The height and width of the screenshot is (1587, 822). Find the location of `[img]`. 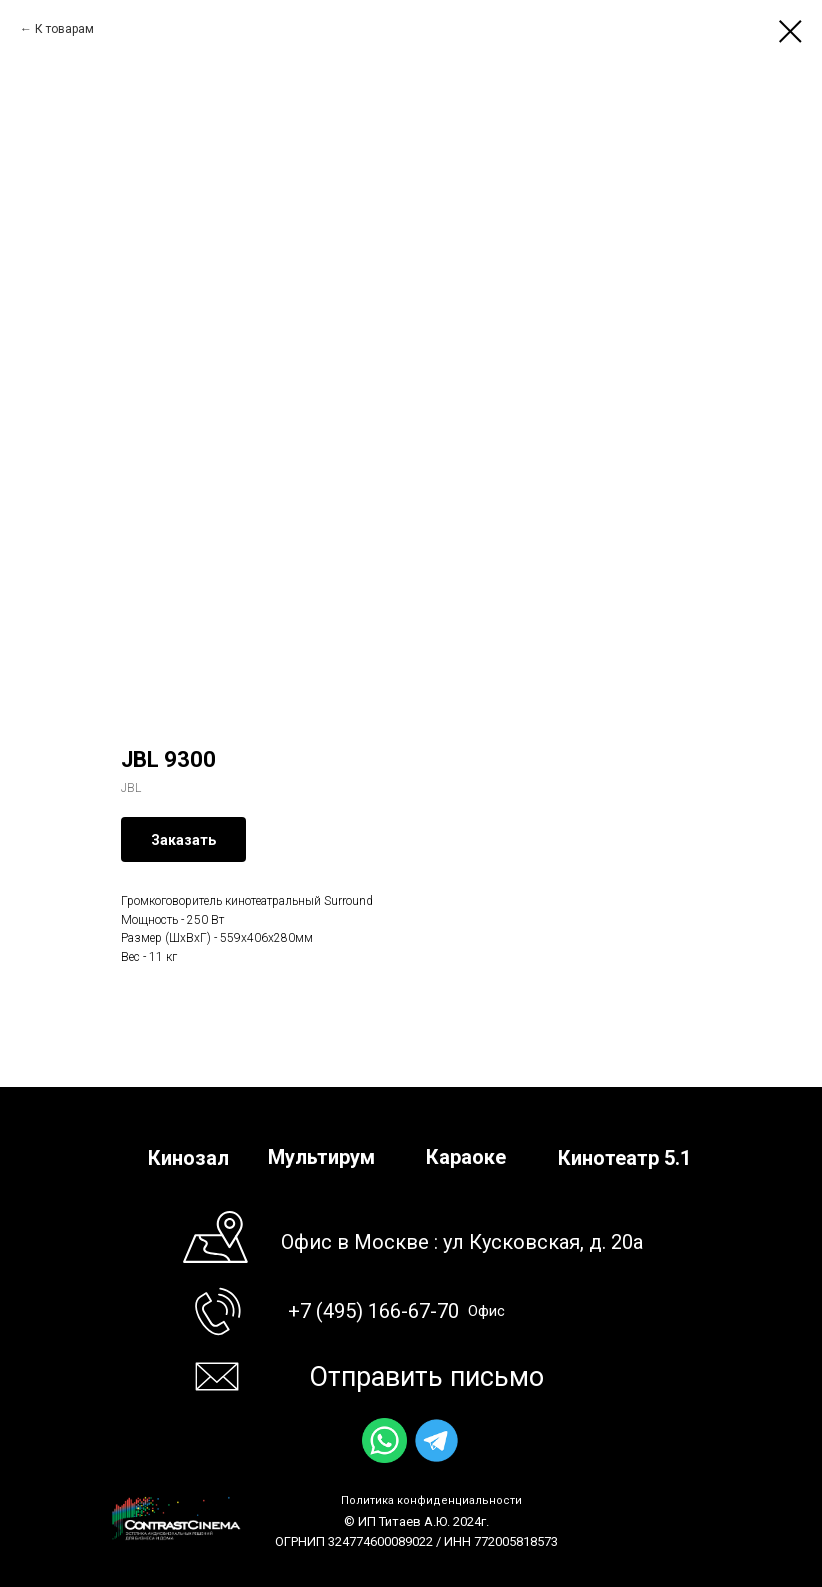

[img] is located at coordinates (384, 1440).